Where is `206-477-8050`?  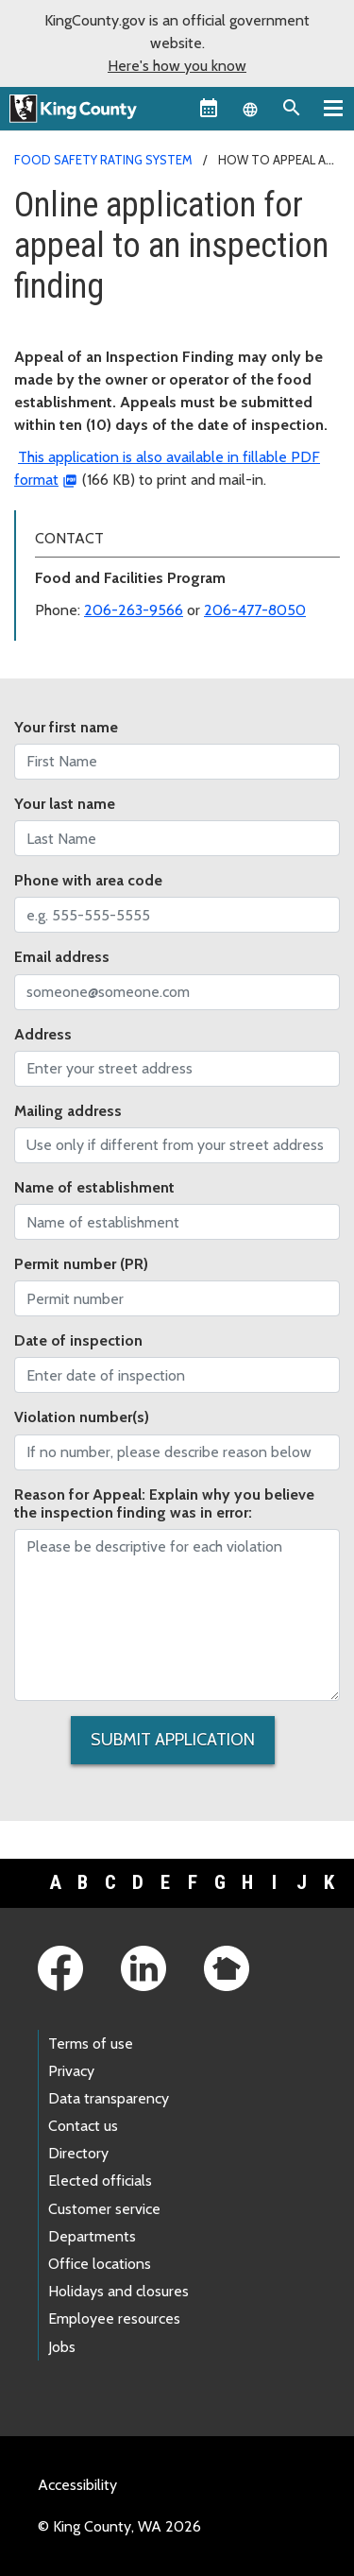 206-477-8050 is located at coordinates (255, 610).